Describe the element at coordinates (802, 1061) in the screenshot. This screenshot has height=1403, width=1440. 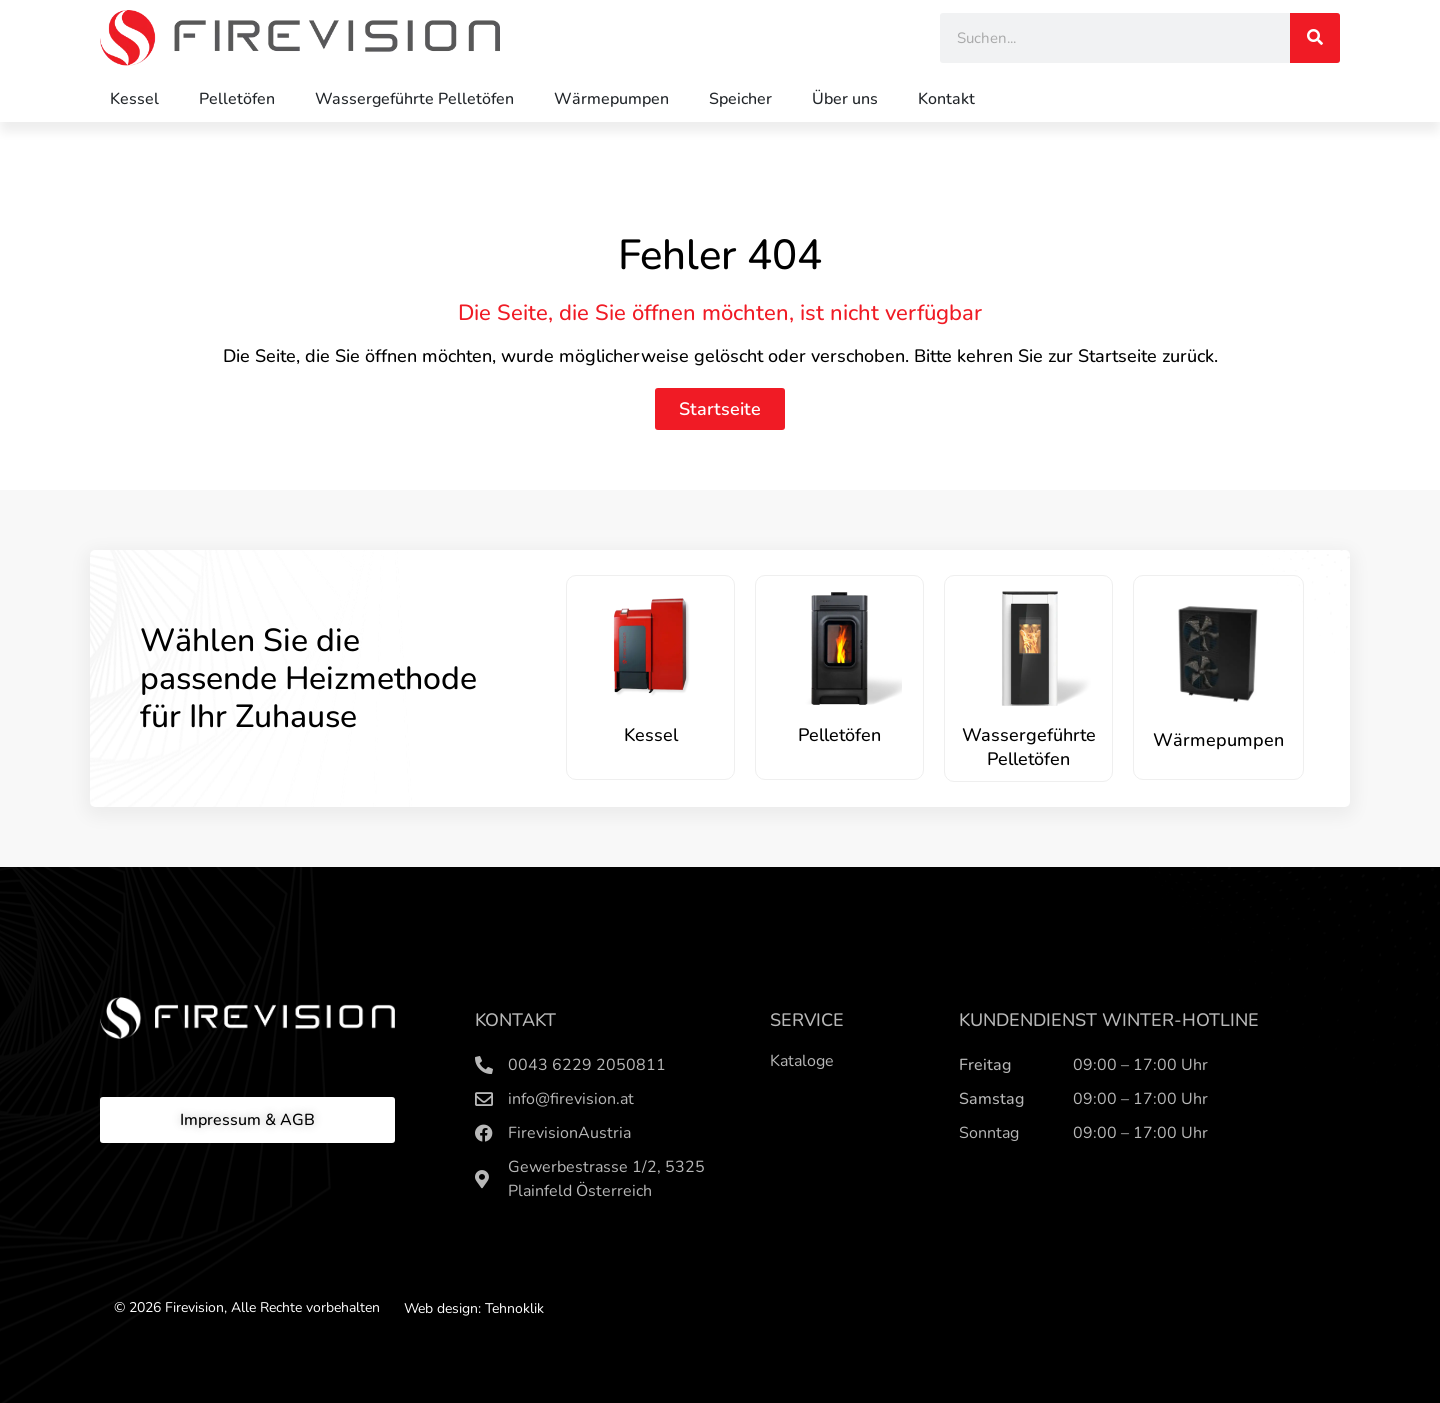
I see `Kataloge` at that location.